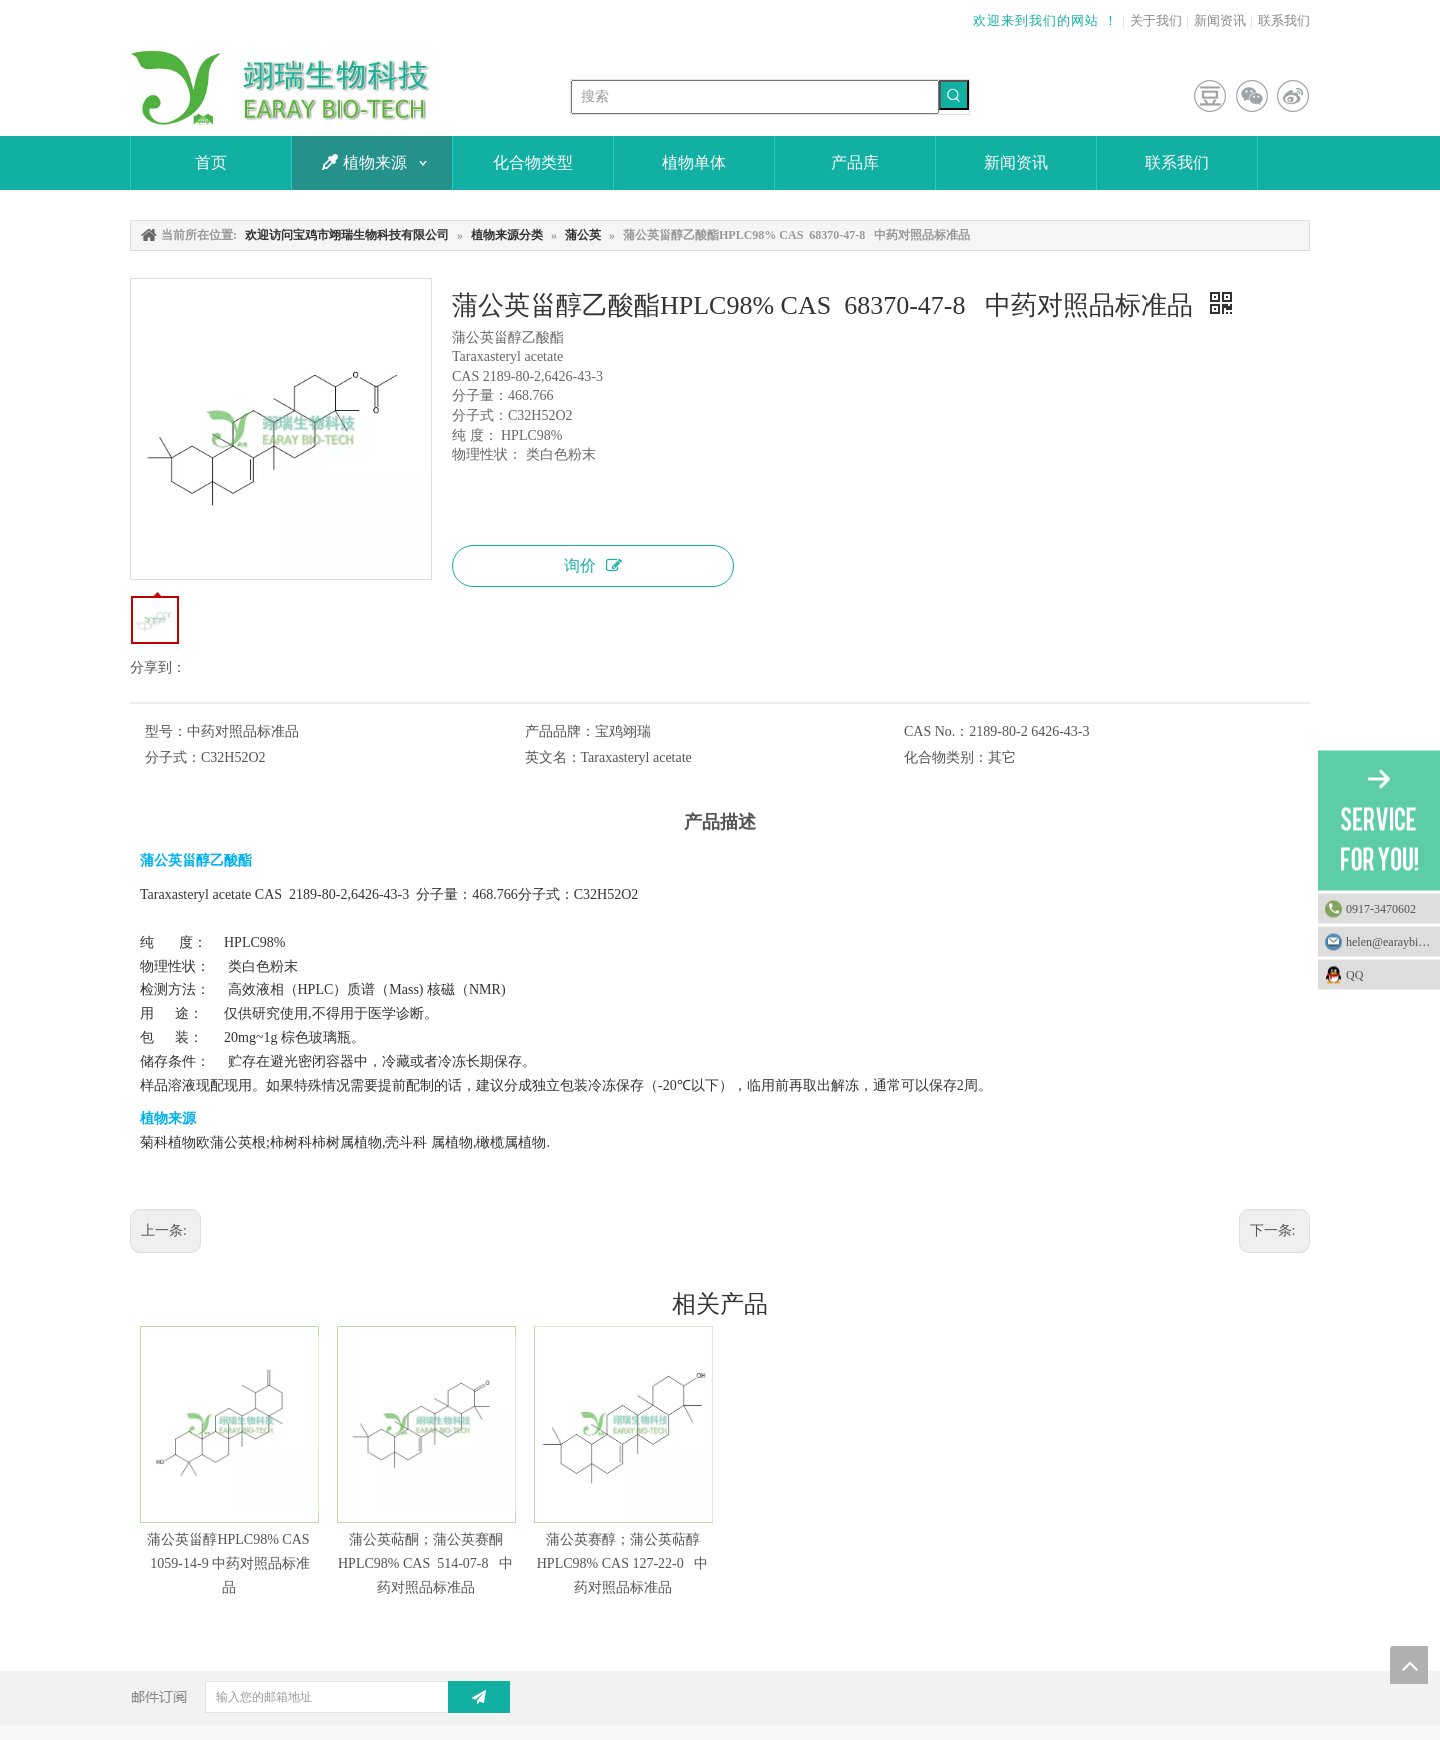 The height and width of the screenshot is (1740, 1440). What do you see at coordinates (173, 757) in the screenshot?
I see `分子式：` at bounding box center [173, 757].